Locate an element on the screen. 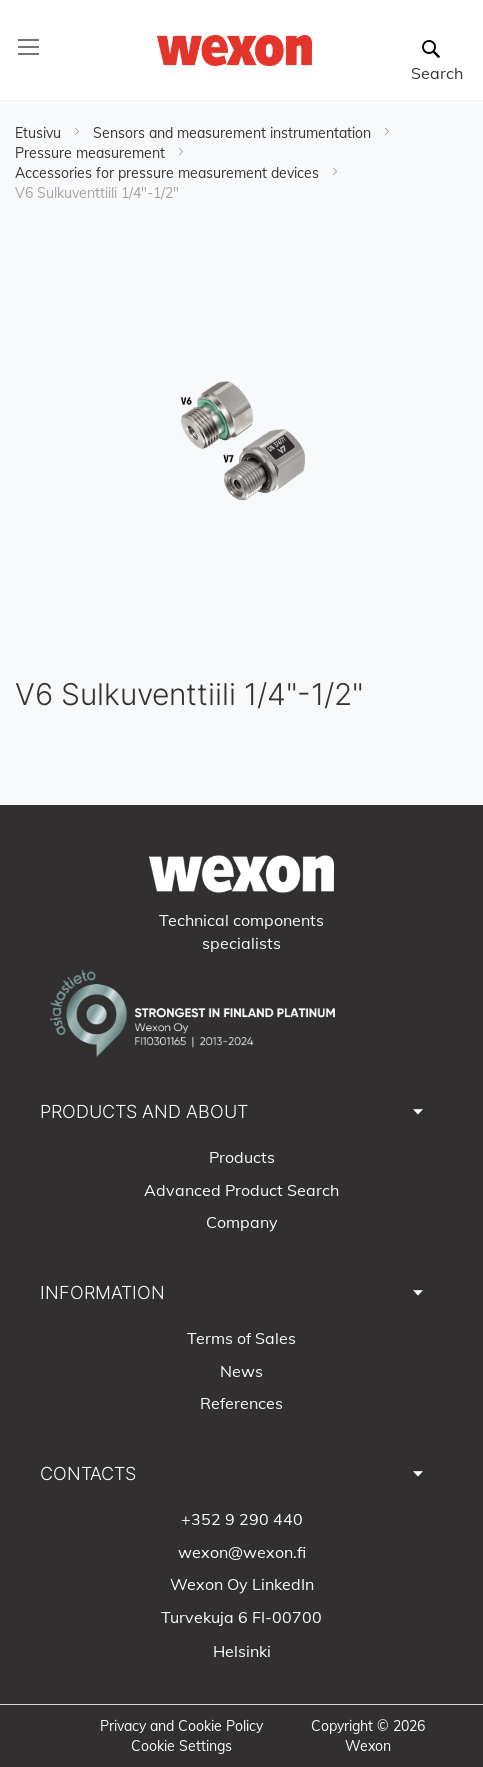  Wexon Oy LinkedIn is located at coordinates (242, 1584).